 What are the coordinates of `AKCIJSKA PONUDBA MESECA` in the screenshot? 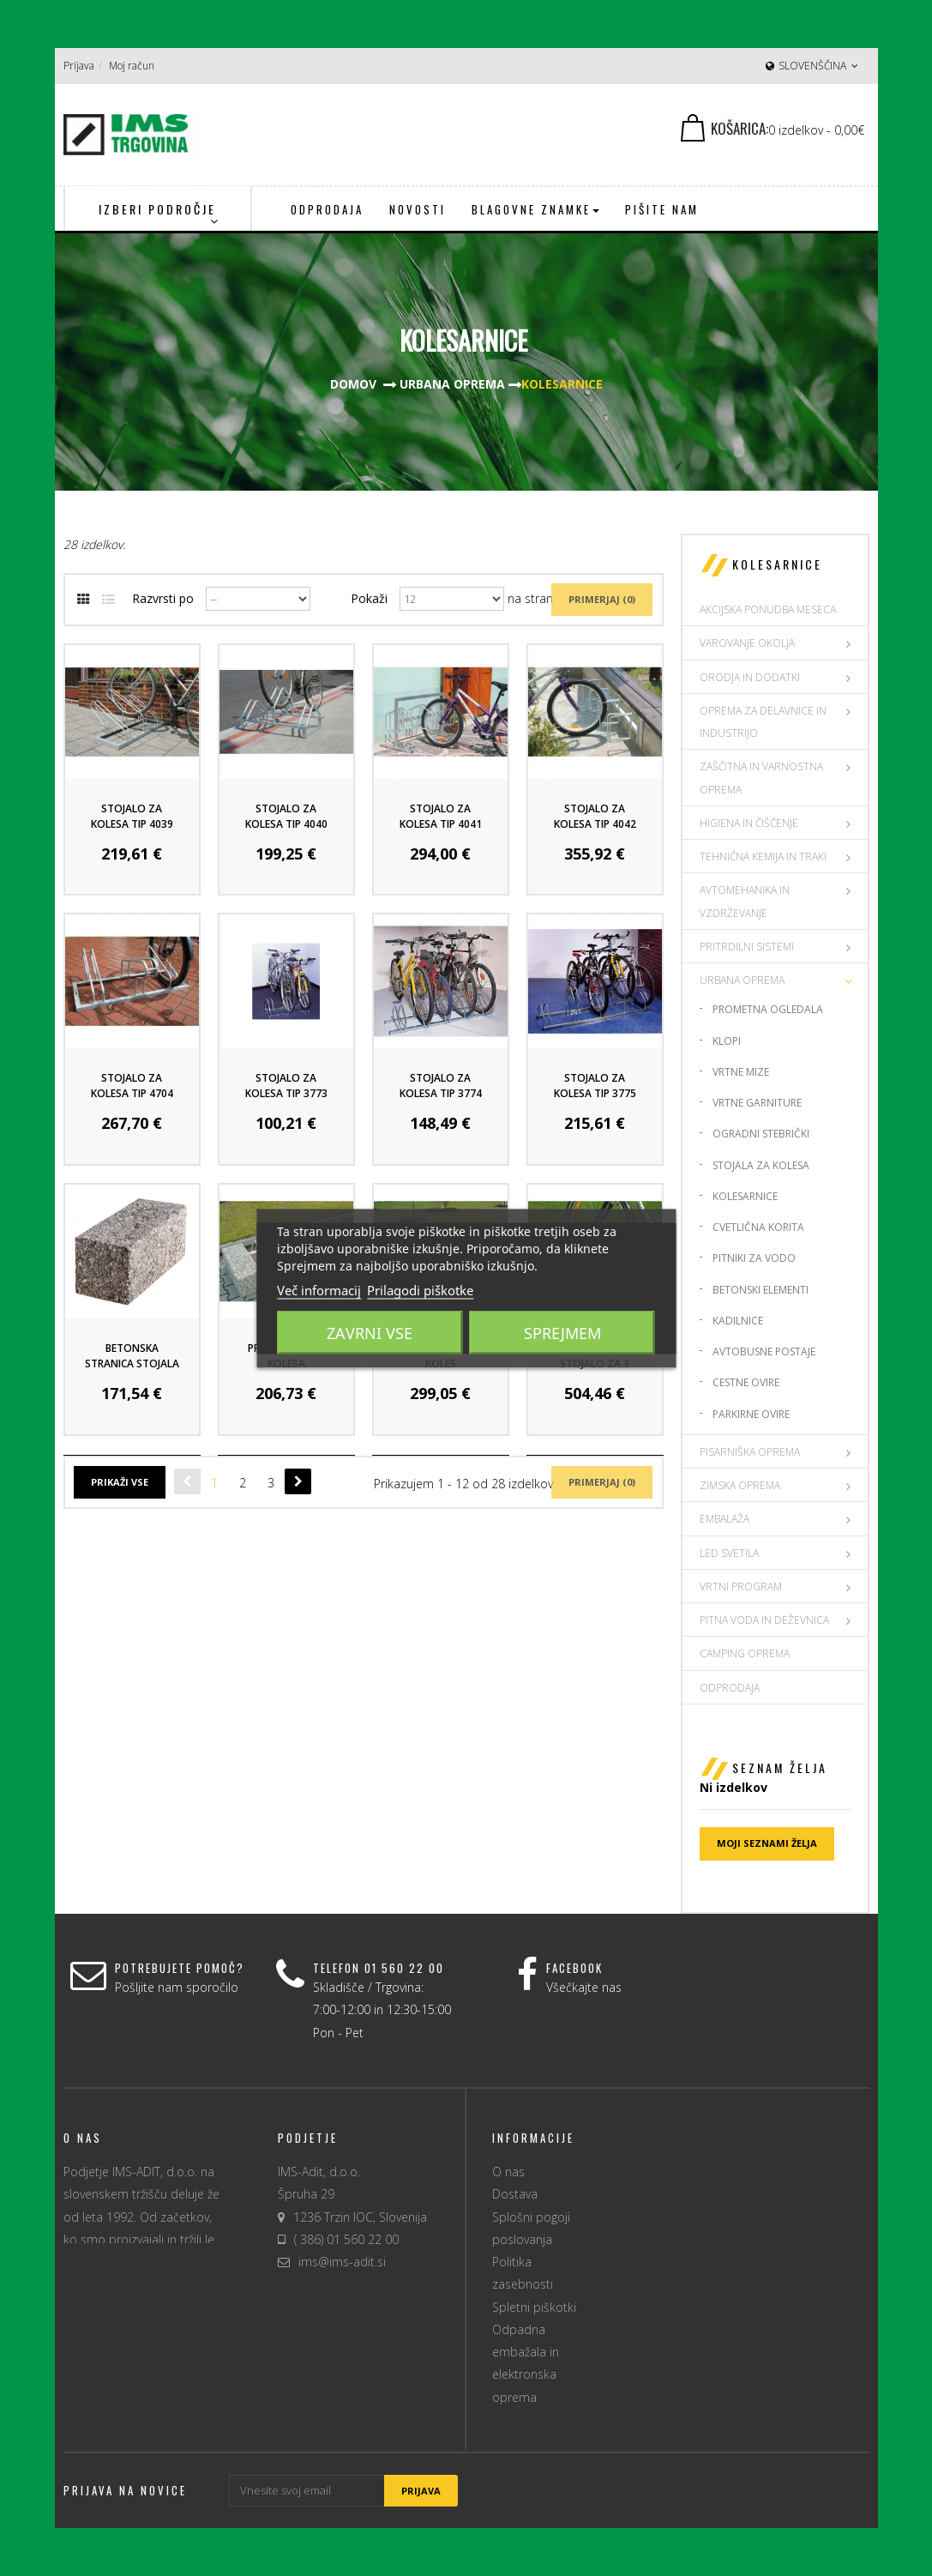 It's located at (768, 609).